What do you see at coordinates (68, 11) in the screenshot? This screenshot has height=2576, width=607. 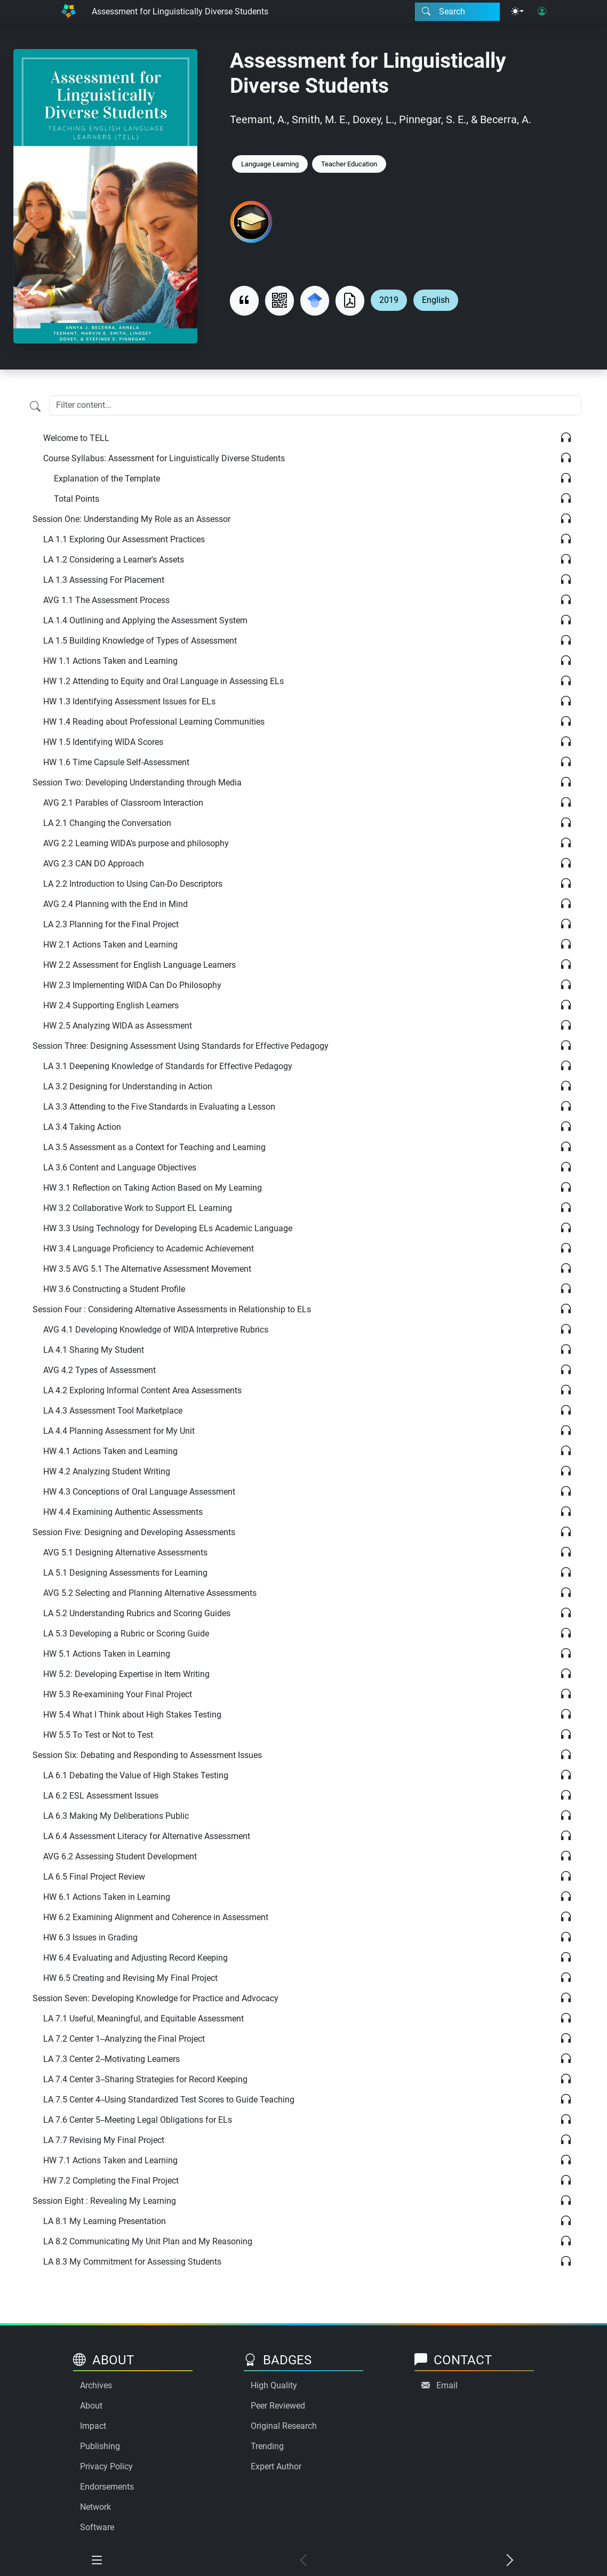 I see `[Home]` at bounding box center [68, 11].